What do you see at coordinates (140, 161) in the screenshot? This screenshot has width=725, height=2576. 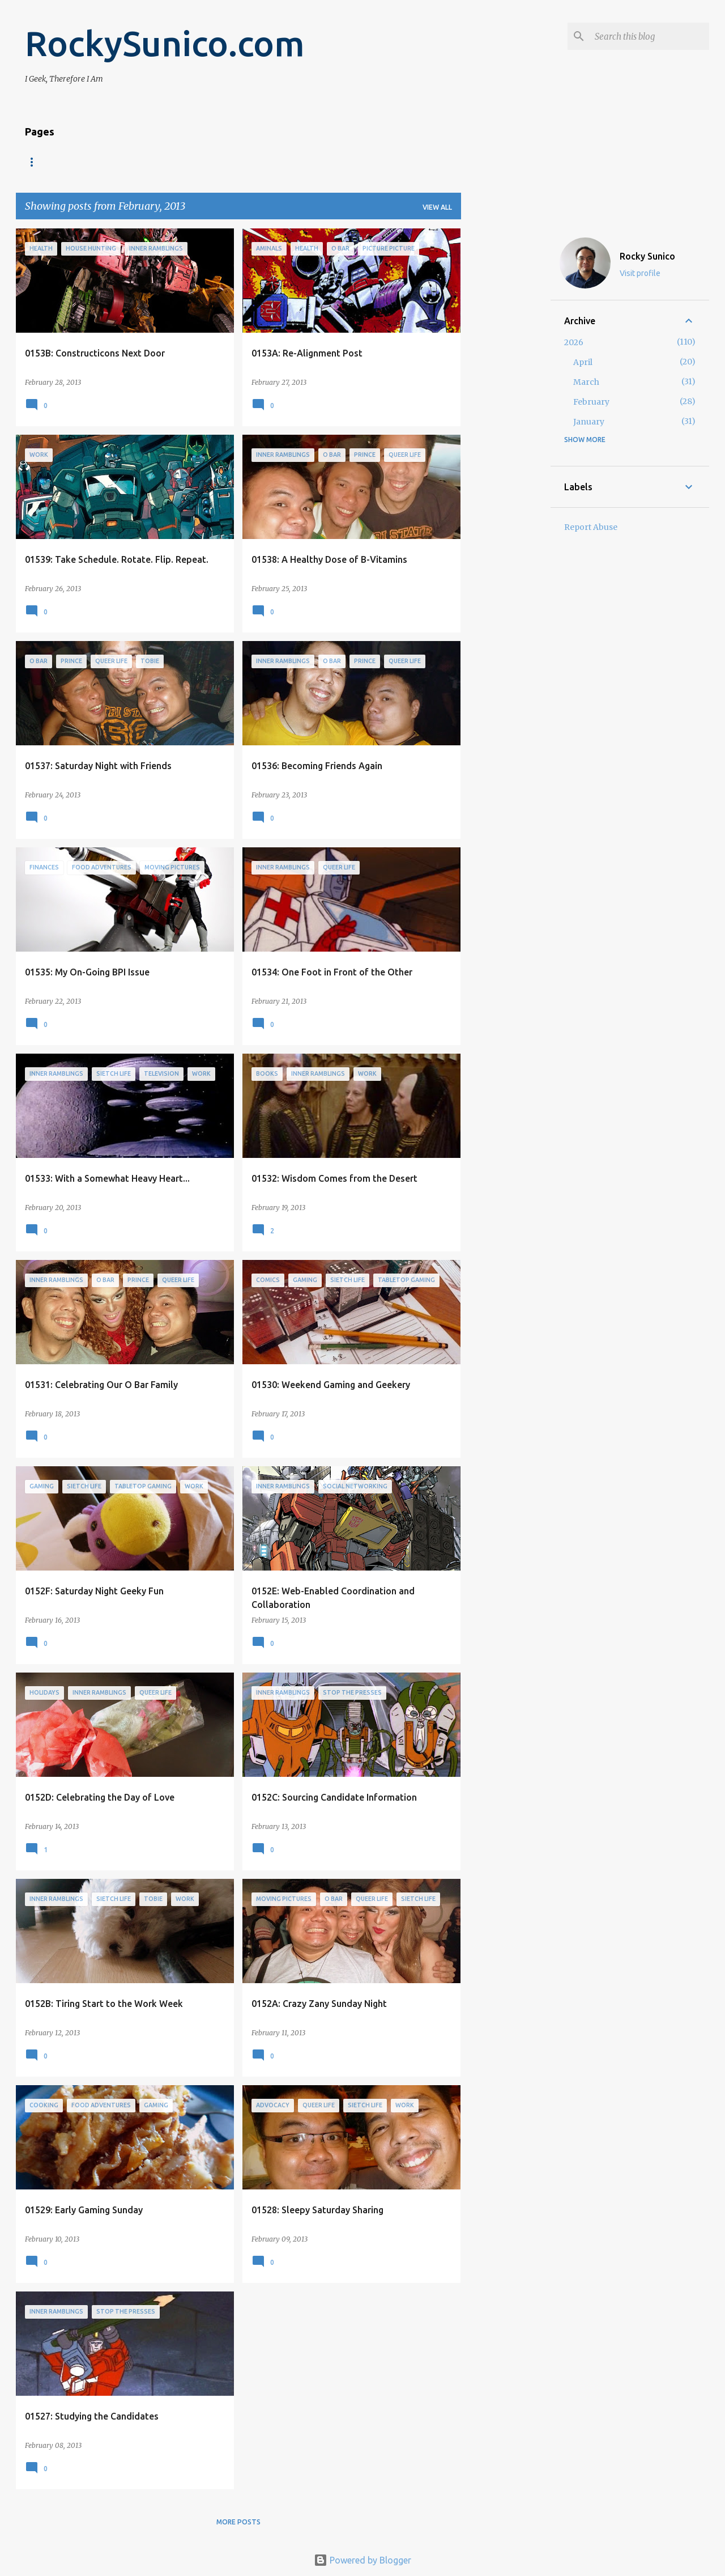 I see `Blogroll` at bounding box center [140, 161].